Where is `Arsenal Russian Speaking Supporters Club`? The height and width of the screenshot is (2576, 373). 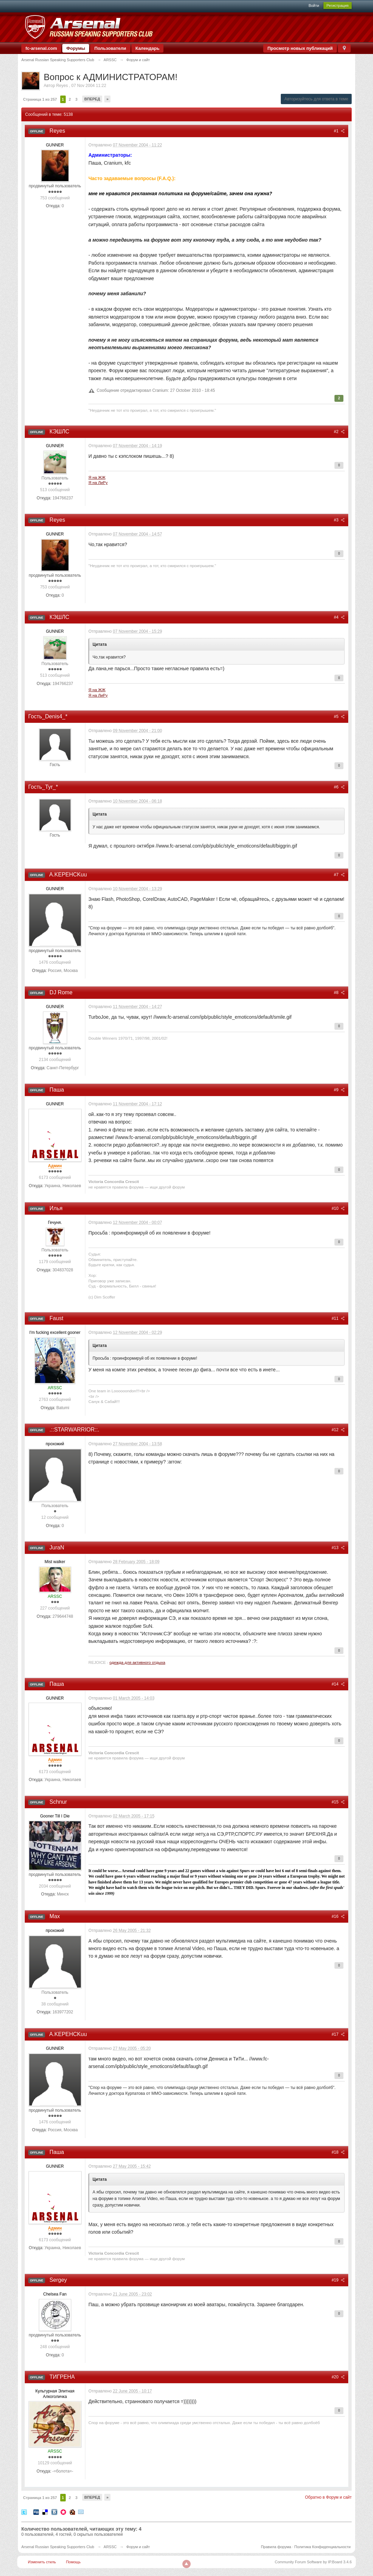 Arsenal Russian Speaking Supporters Club is located at coordinates (57, 2547).